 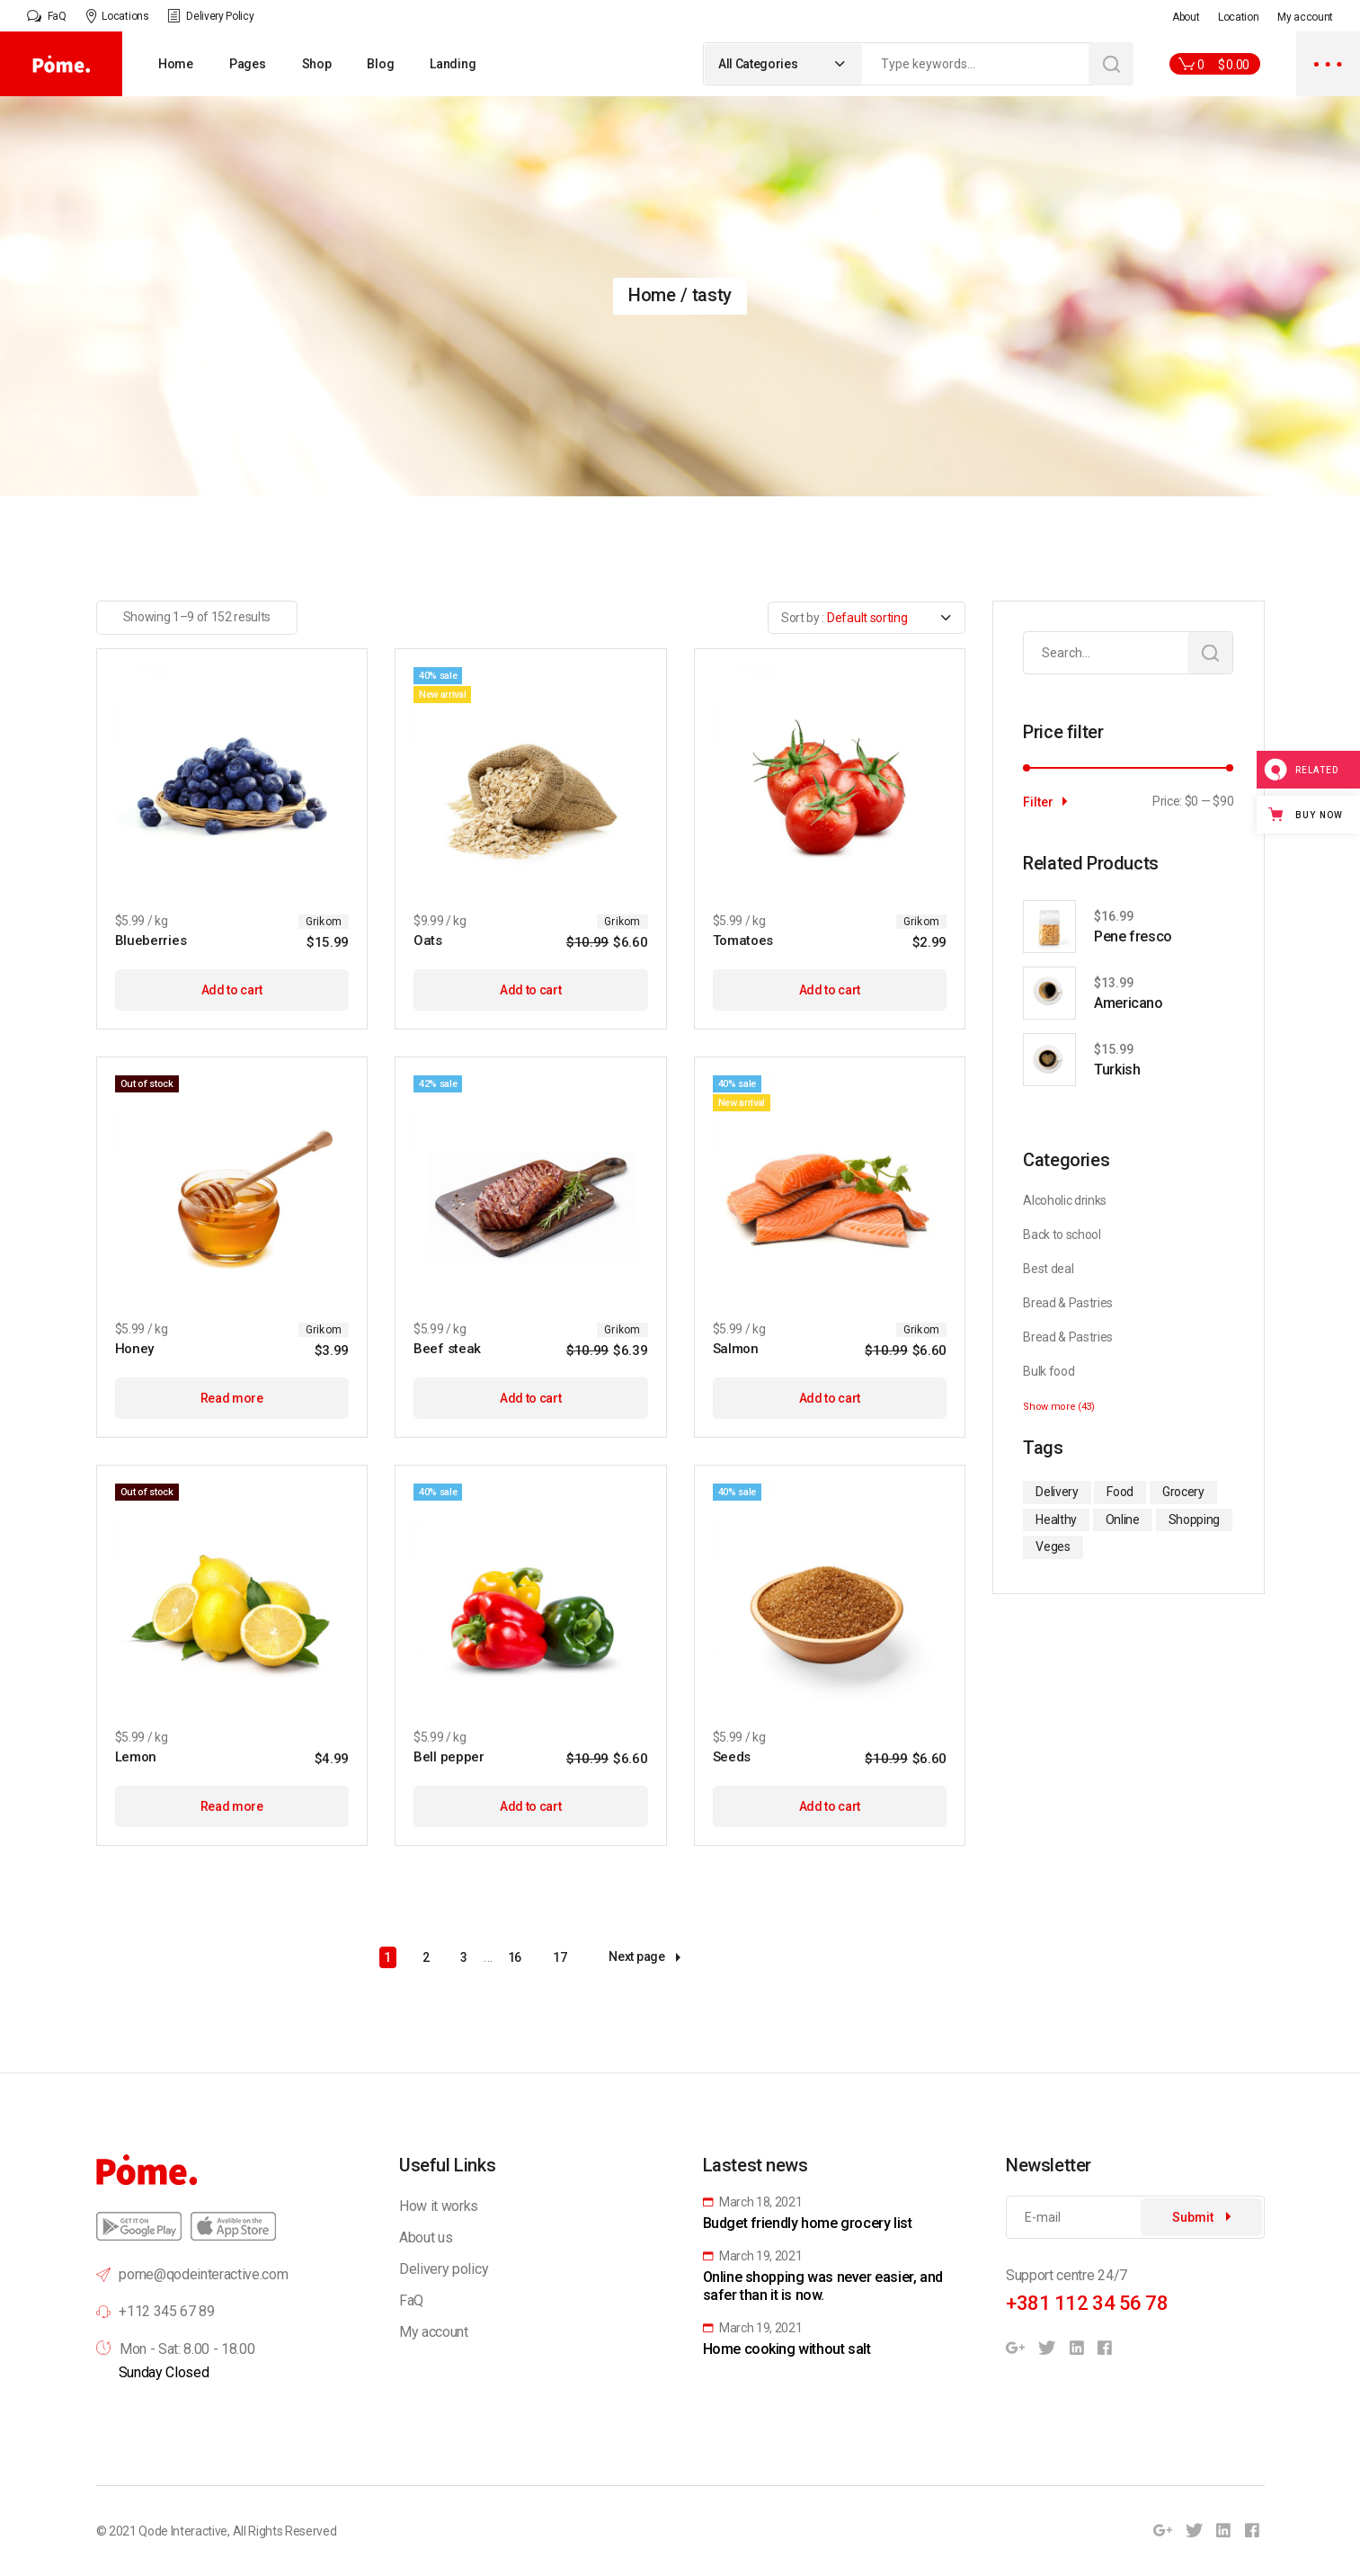 I want to click on Grocery [Grocery (1 item)], so click(x=1183, y=1491).